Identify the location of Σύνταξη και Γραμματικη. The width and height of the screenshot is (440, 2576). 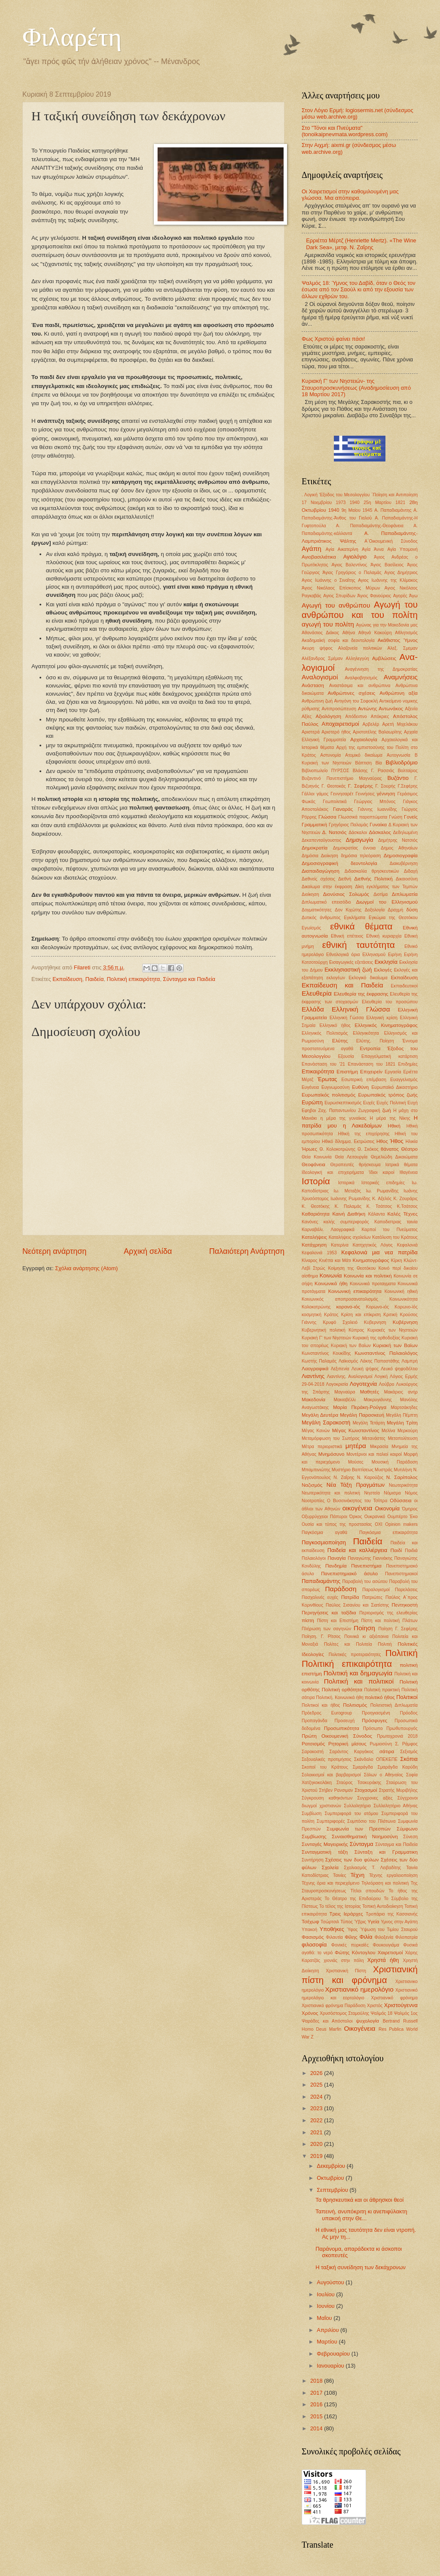
(386, 1852).